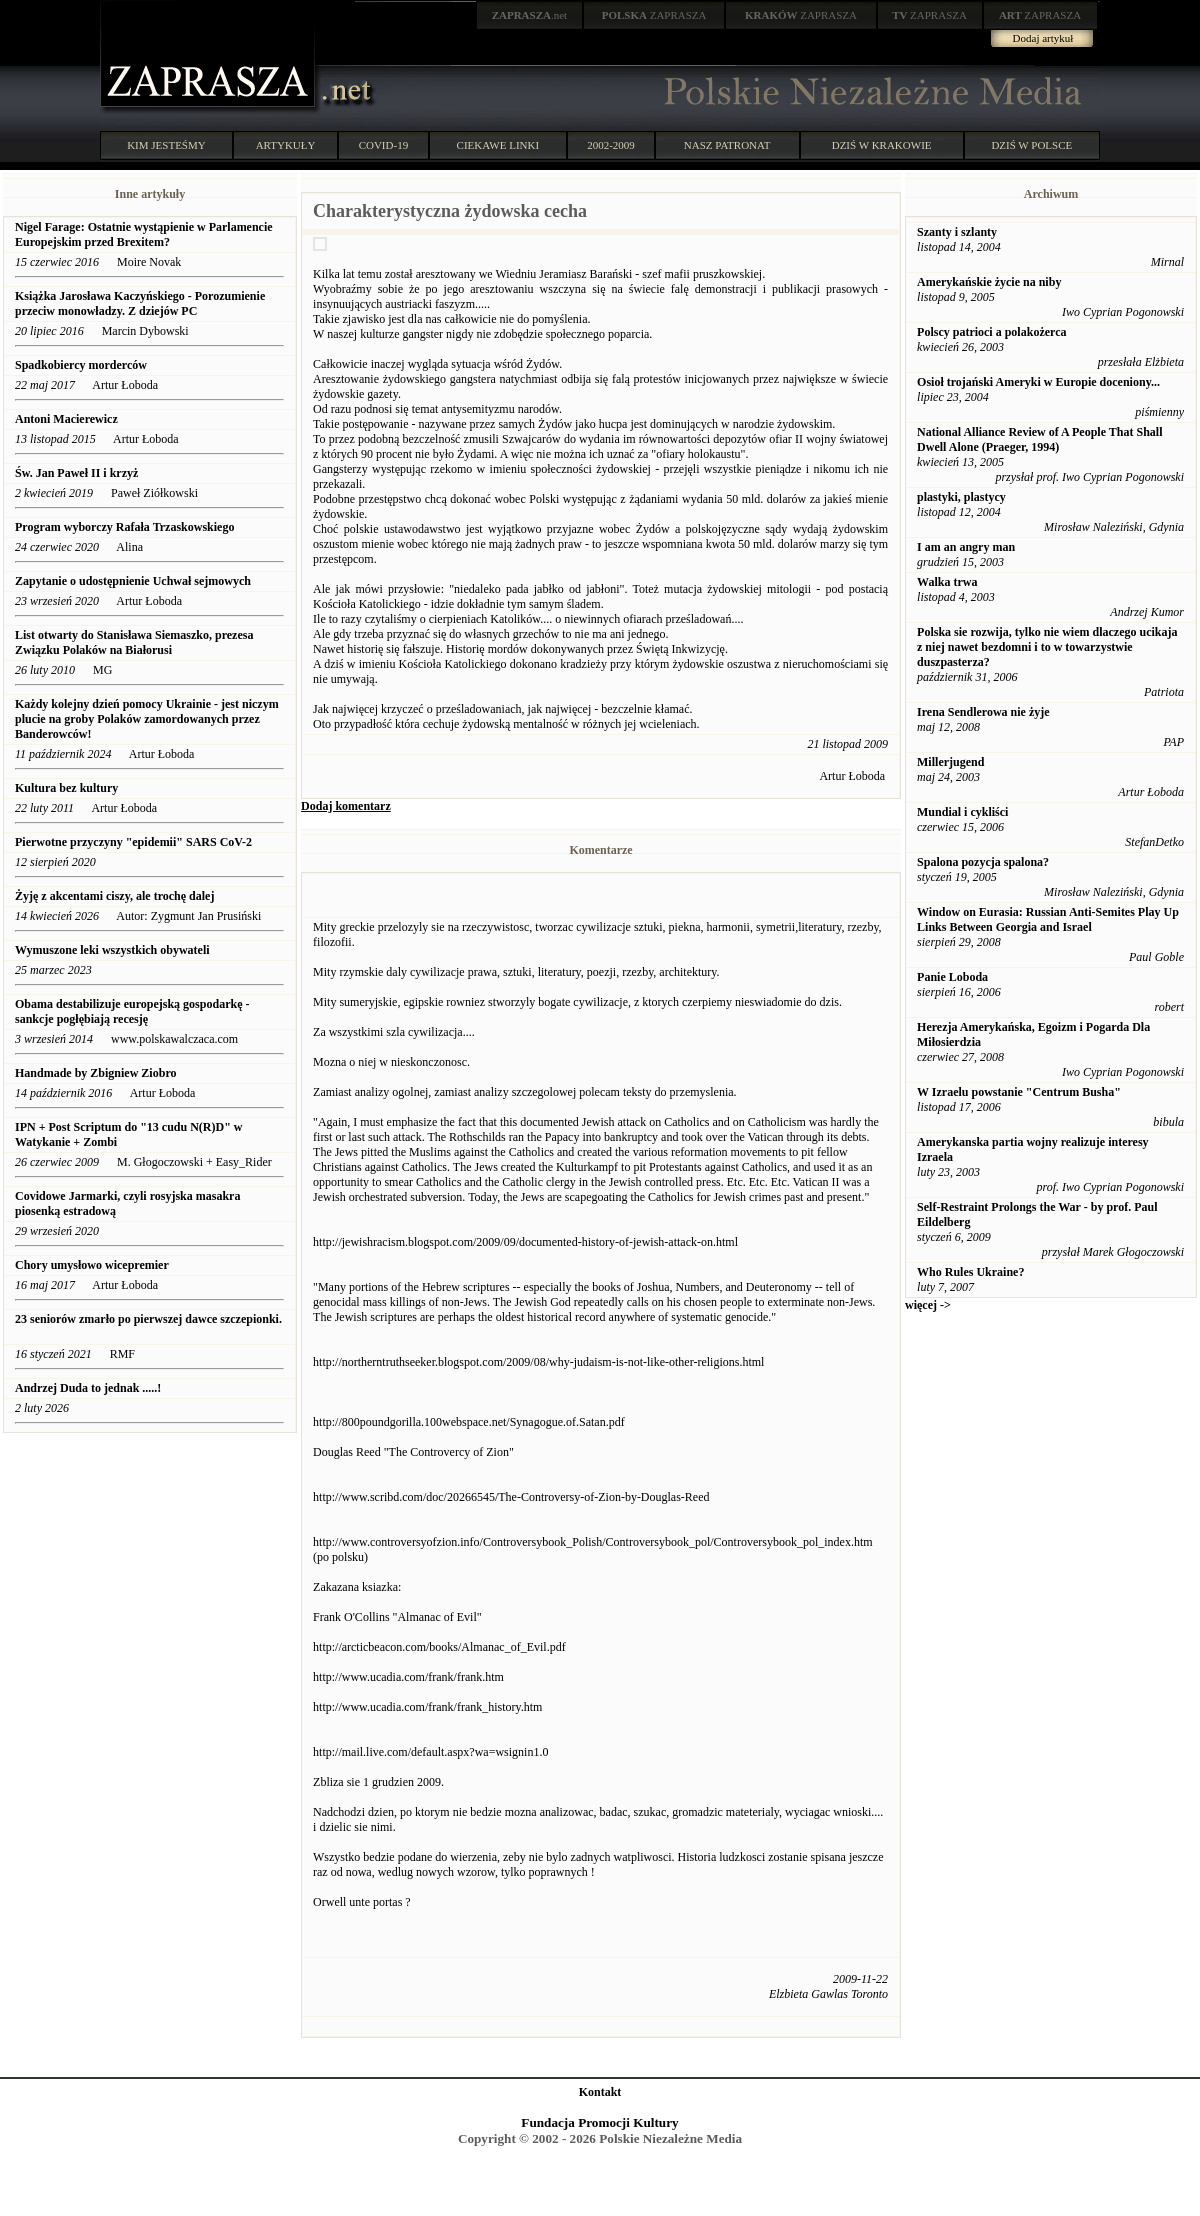 Image resolution: width=1200 pixels, height=2216 pixels. What do you see at coordinates (947, 582) in the screenshot?
I see `Walka trwa` at bounding box center [947, 582].